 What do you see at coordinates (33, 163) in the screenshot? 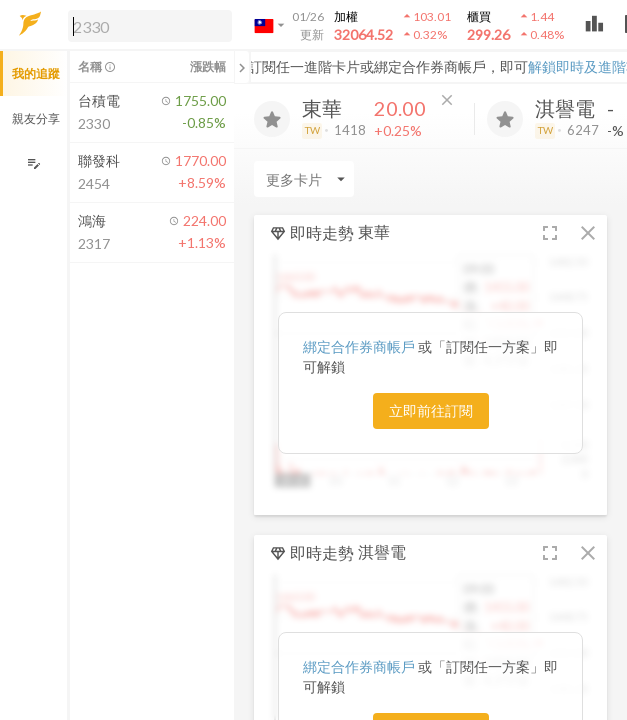
I see `[編輯追蹤群組]` at bounding box center [33, 163].